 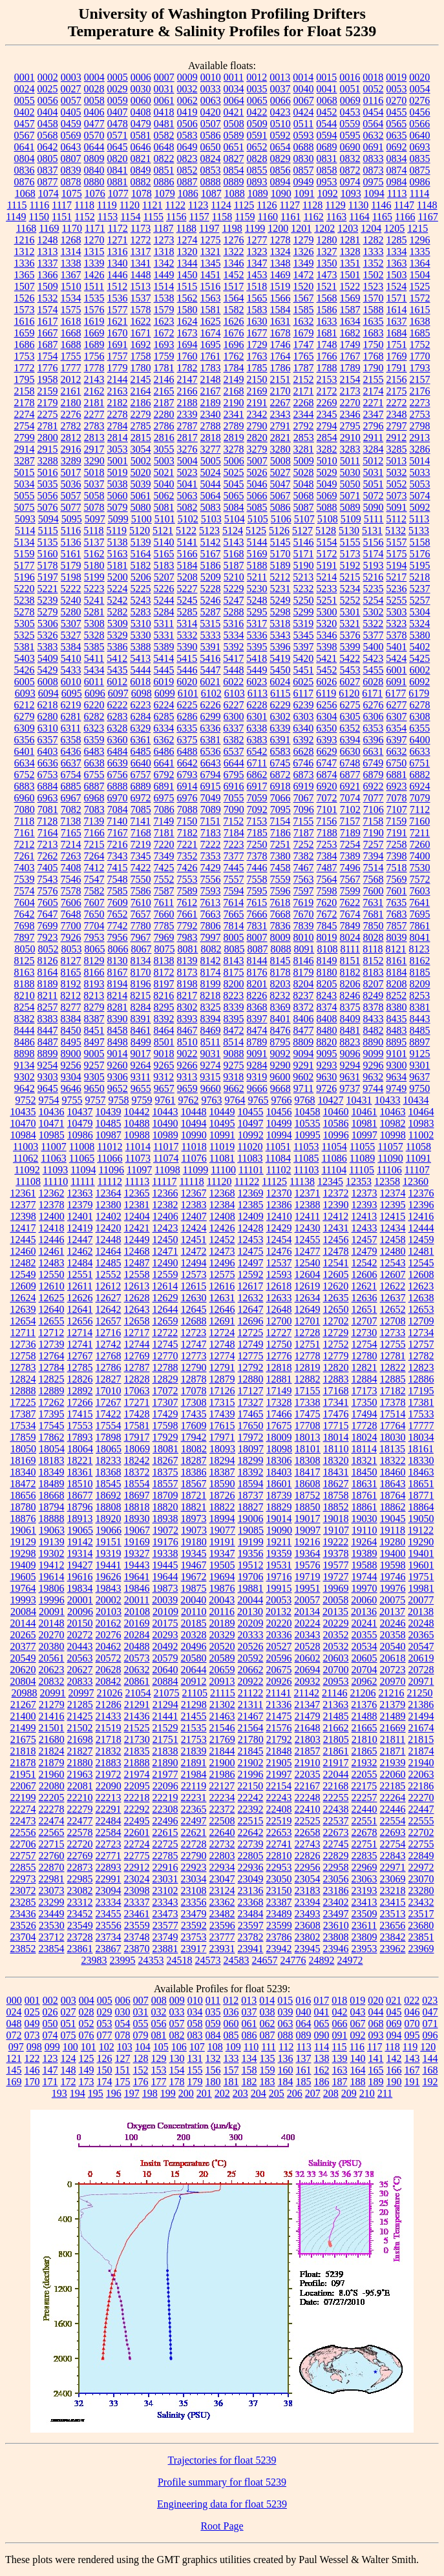 I want to click on 034, so click(x=195, y=2011).